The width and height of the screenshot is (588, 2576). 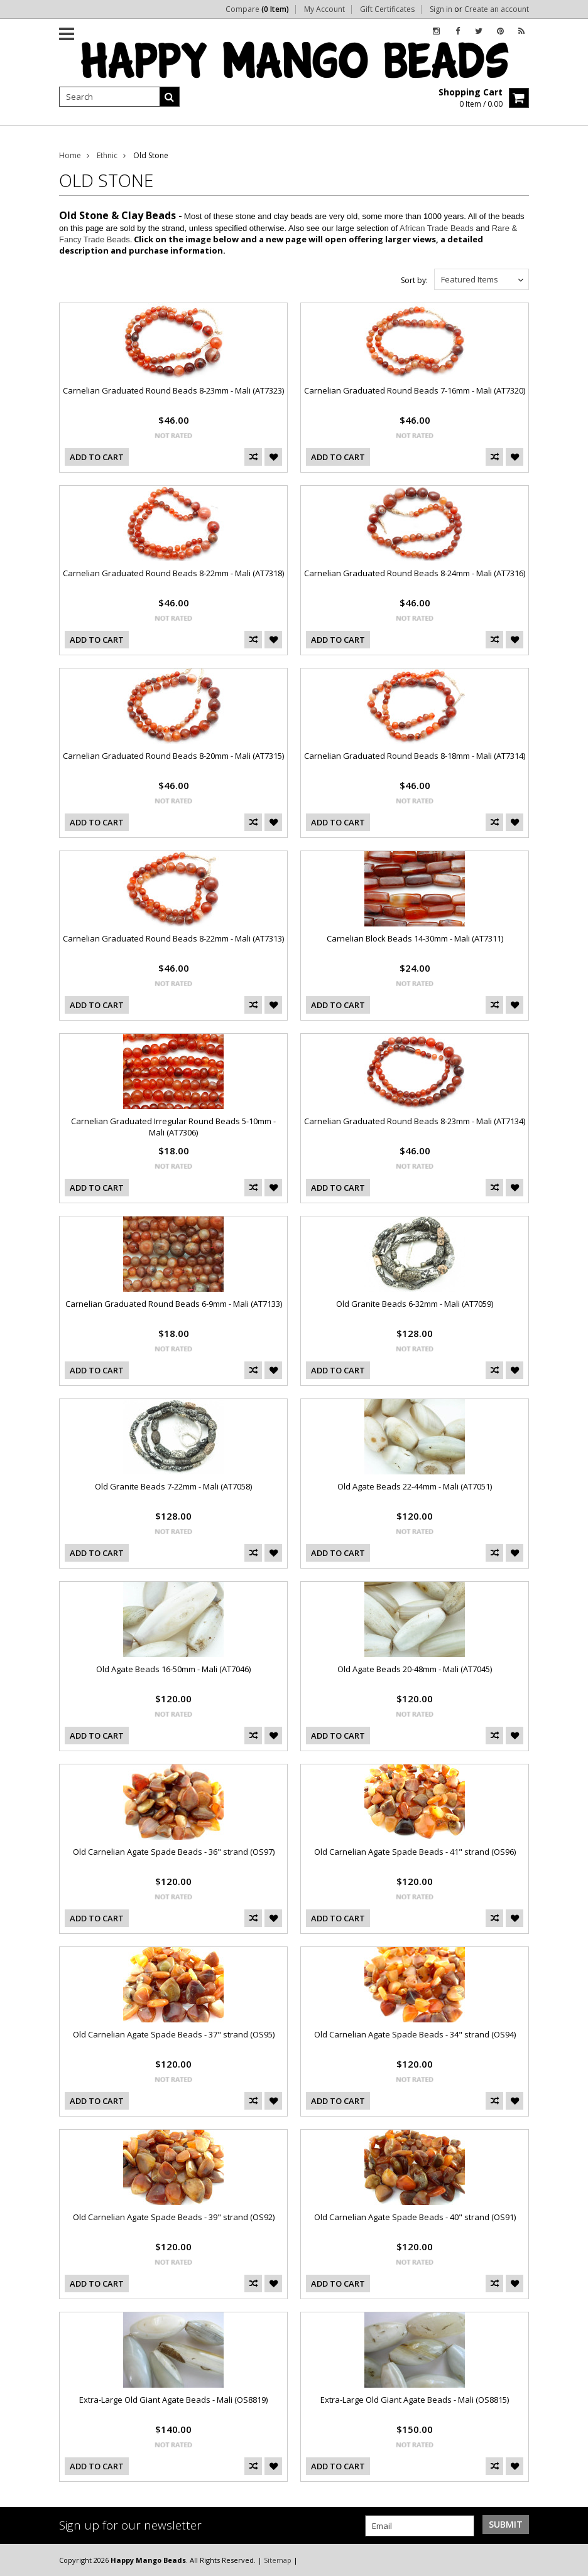 What do you see at coordinates (174, 1851) in the screenshot?
I see `Old Carnelian Agate Spade Beads - 36" strand (OS97)` at bounding box center [174, 1851].